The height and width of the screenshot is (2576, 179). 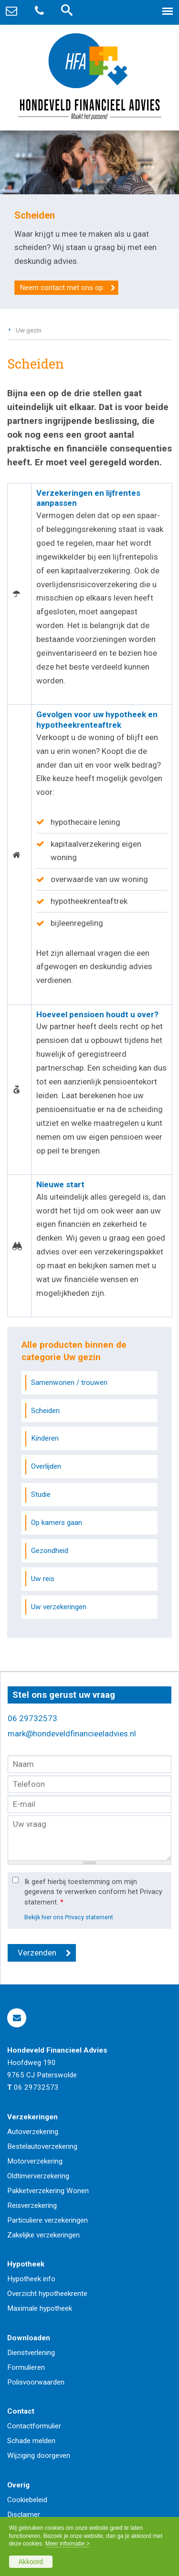 What do you see at coordinates (32, 2205) in the screenshot?
I see `Reisverzekering` at bounding box center [32, 2205].